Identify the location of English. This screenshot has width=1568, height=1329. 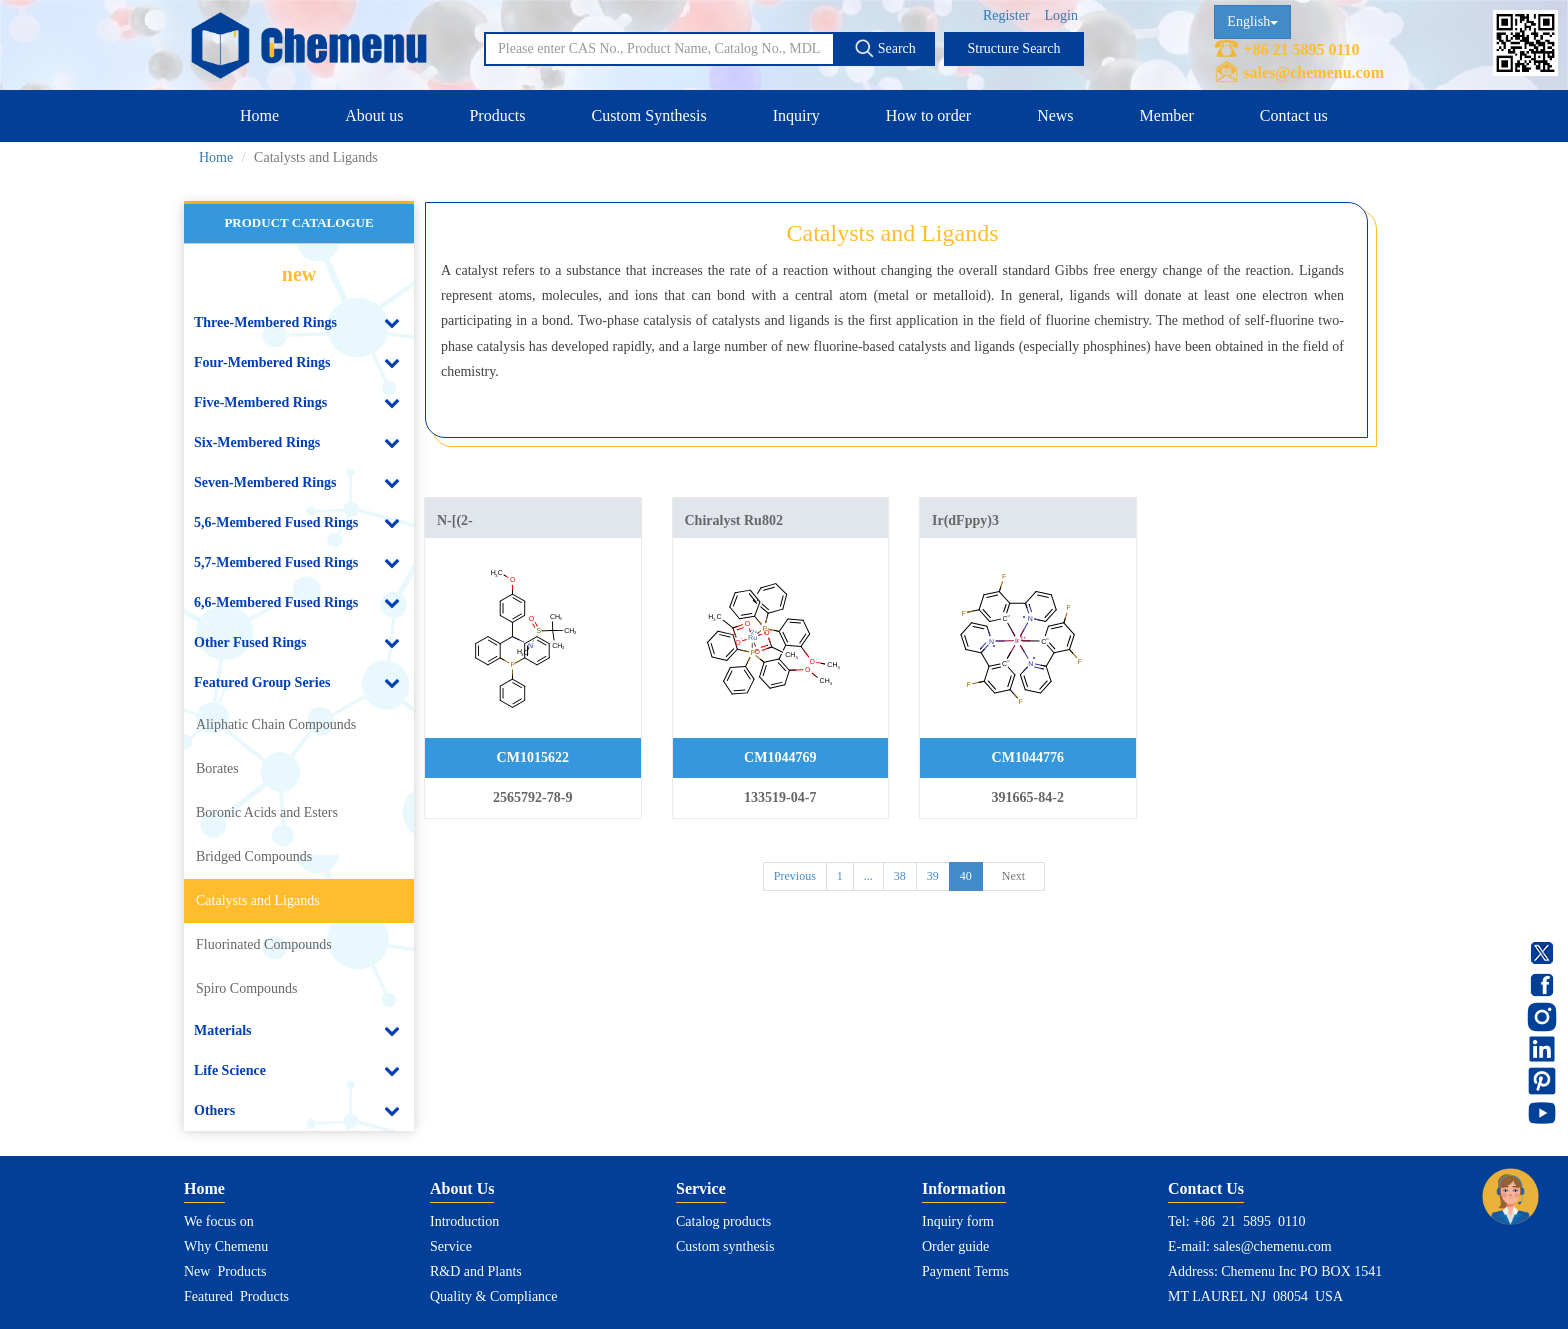
(1252, 21).